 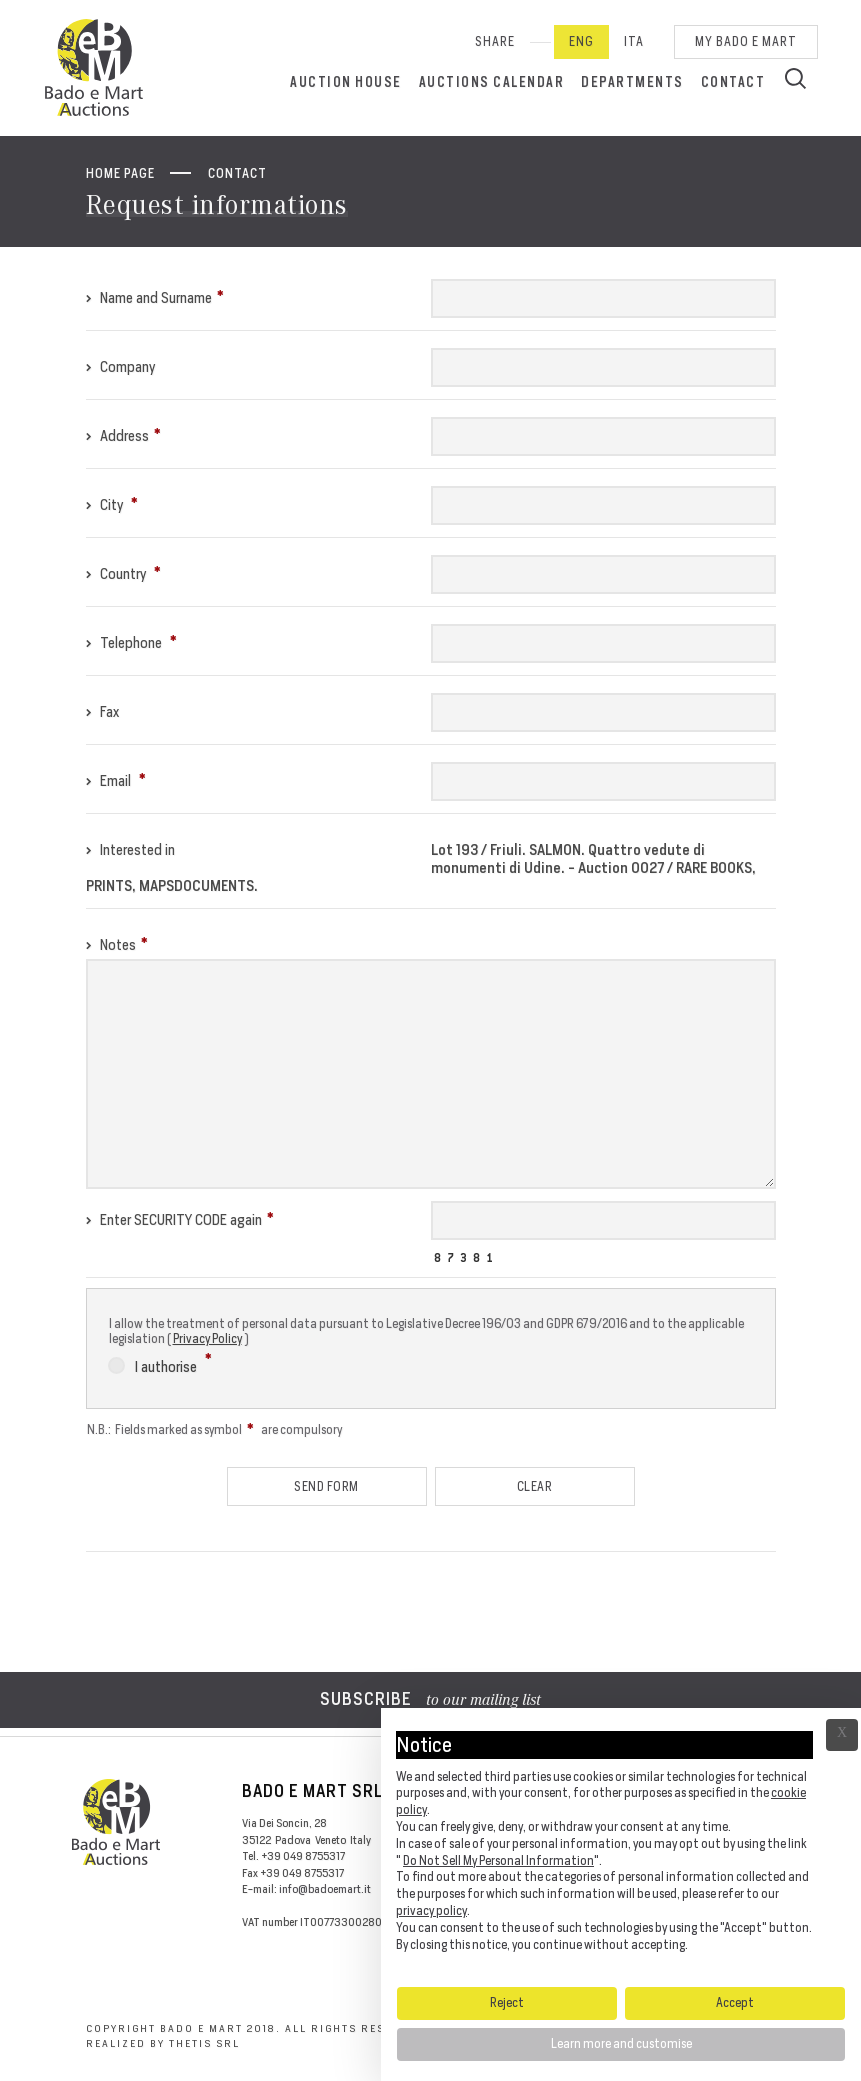 What do you see at coordinates (160, 1363) in the screenshot?
I see `I authorise` at bounding box center [160, 1363].